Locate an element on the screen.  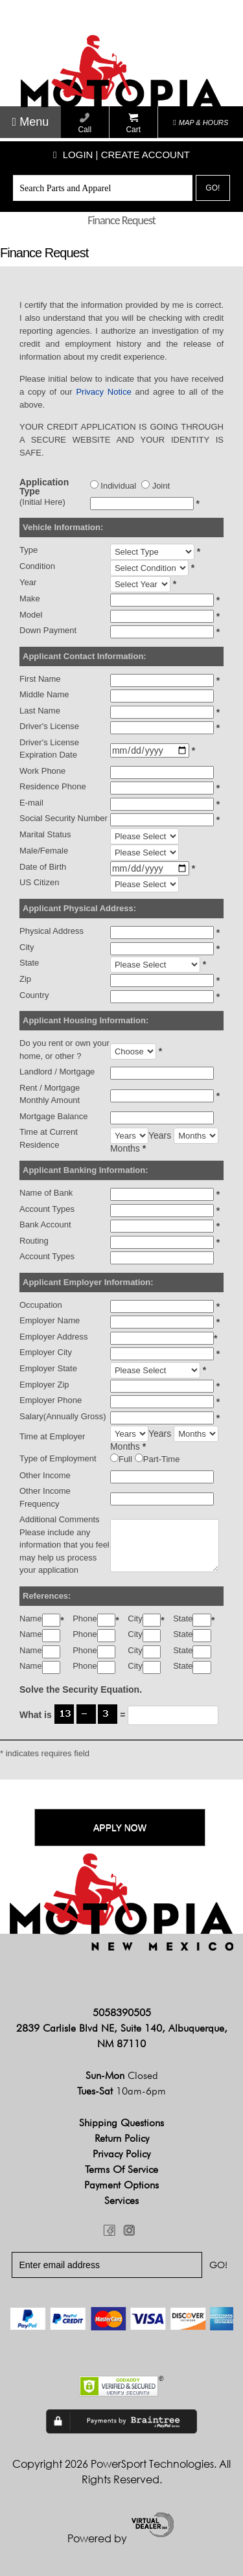
Employer Phone is located at coordinates (50, 1400).